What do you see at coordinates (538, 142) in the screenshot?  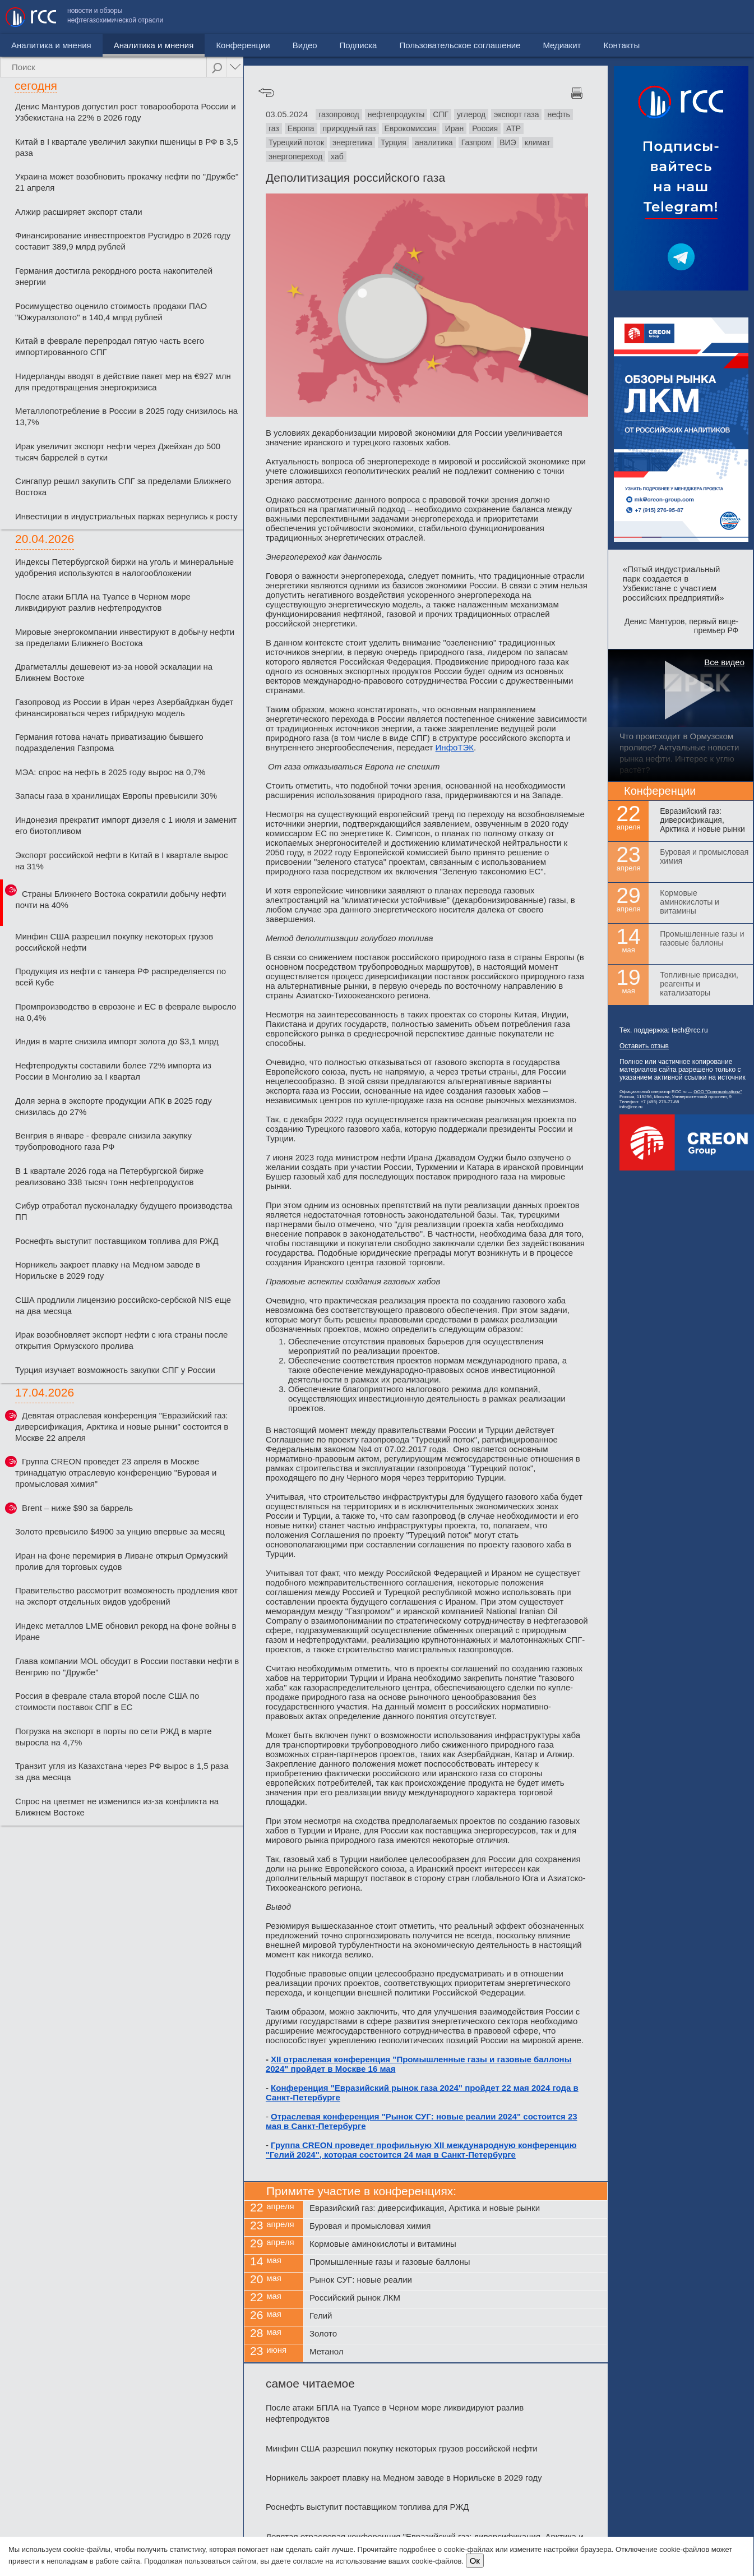 I see `климат` at bounding box center [538, 142].